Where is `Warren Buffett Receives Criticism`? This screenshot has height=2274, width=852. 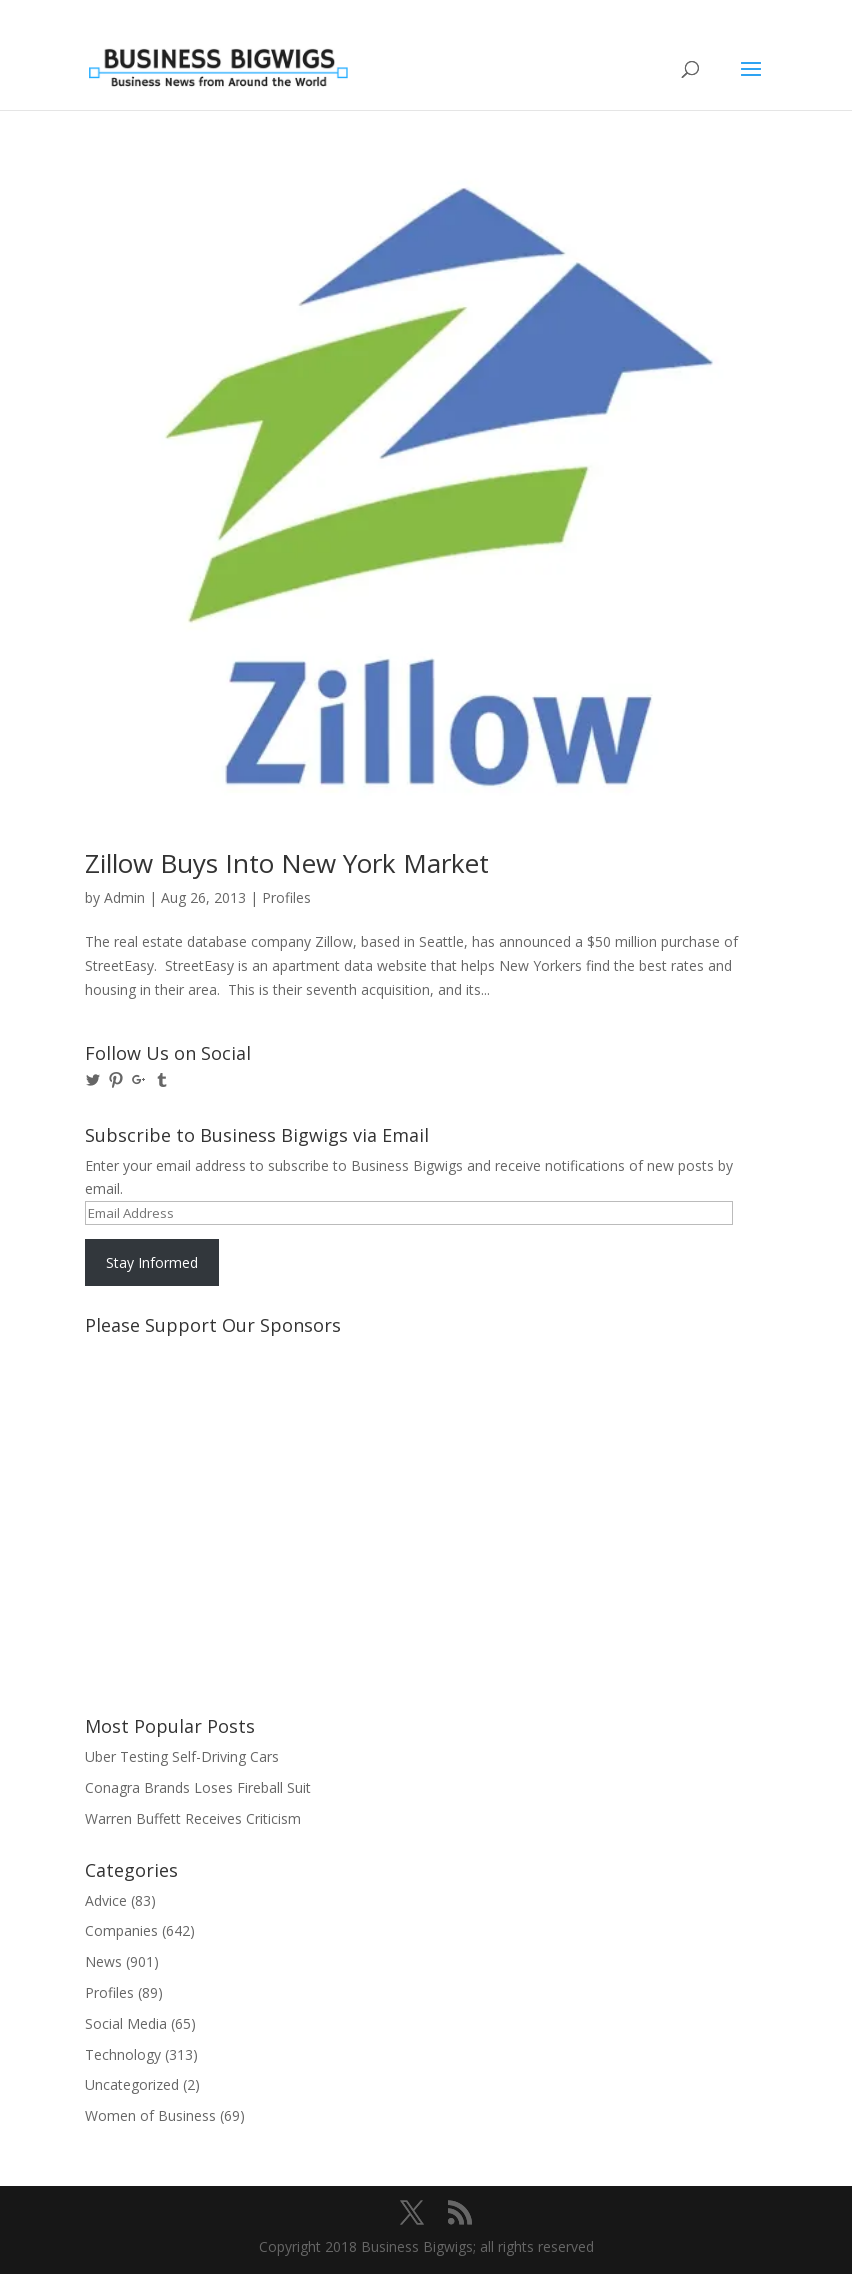 Warren Buffett Receives Criticism is located at coordinates (193, 1818).